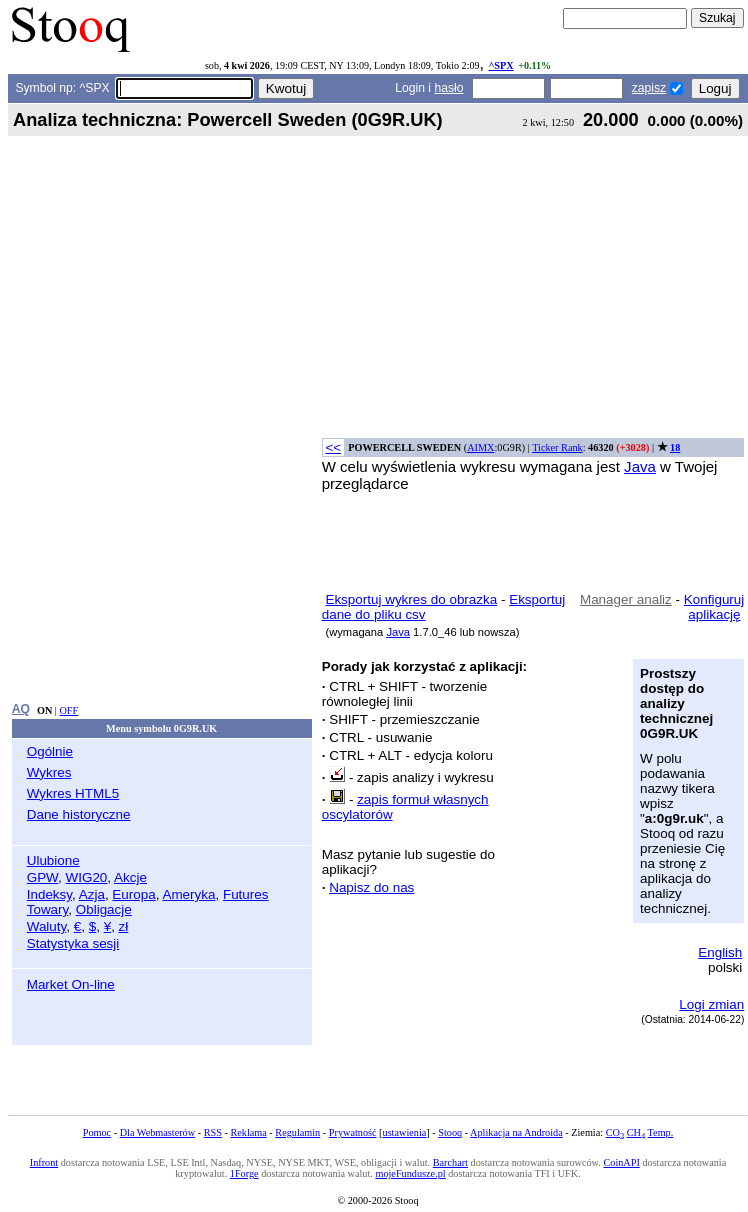 The width and height of the screenshot is (748, 1212). I want to click on AQ, so click(21, 709).